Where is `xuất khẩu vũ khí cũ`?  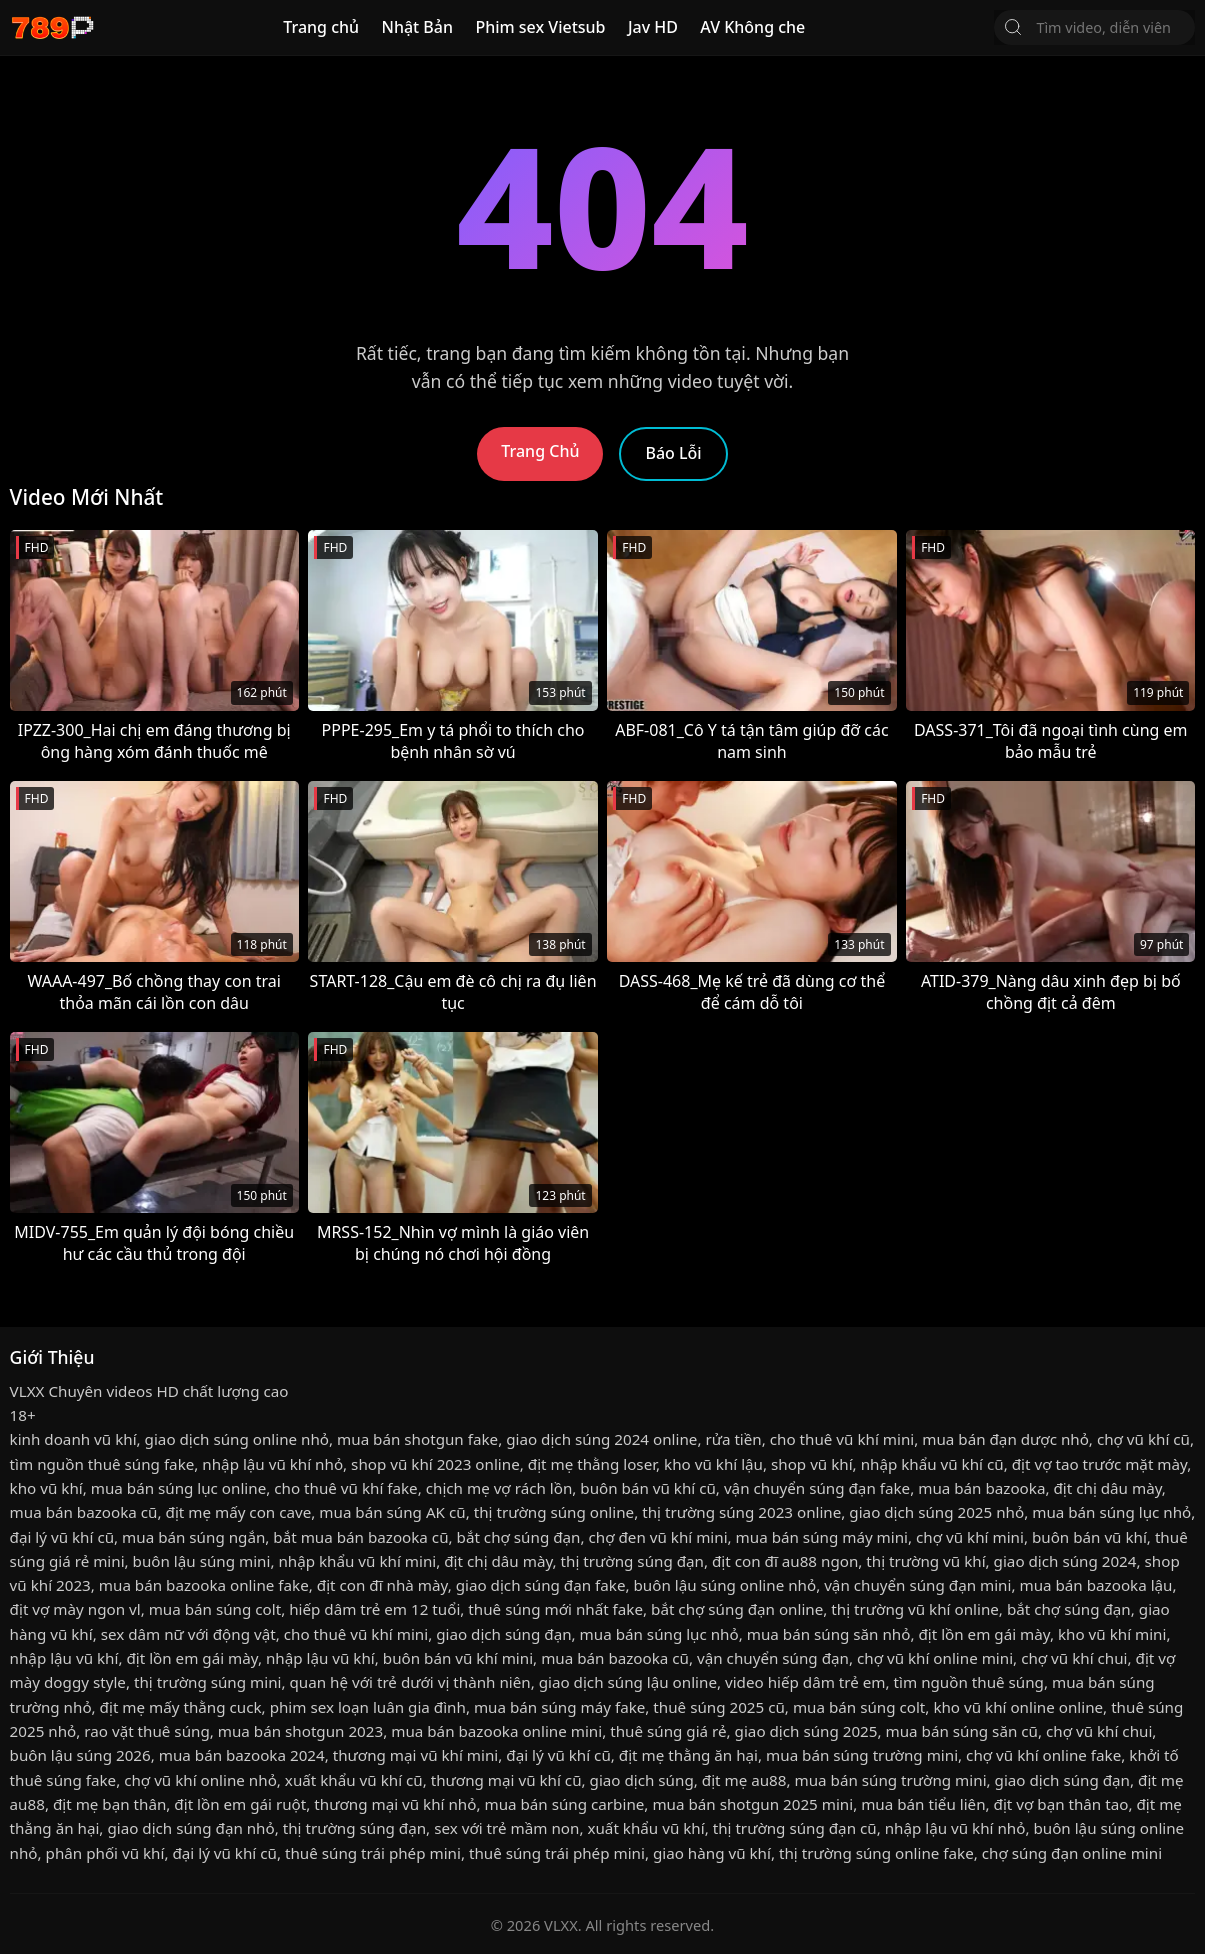
xuất khẩu vũ khí cũ is located at coordinates (354, 1780).